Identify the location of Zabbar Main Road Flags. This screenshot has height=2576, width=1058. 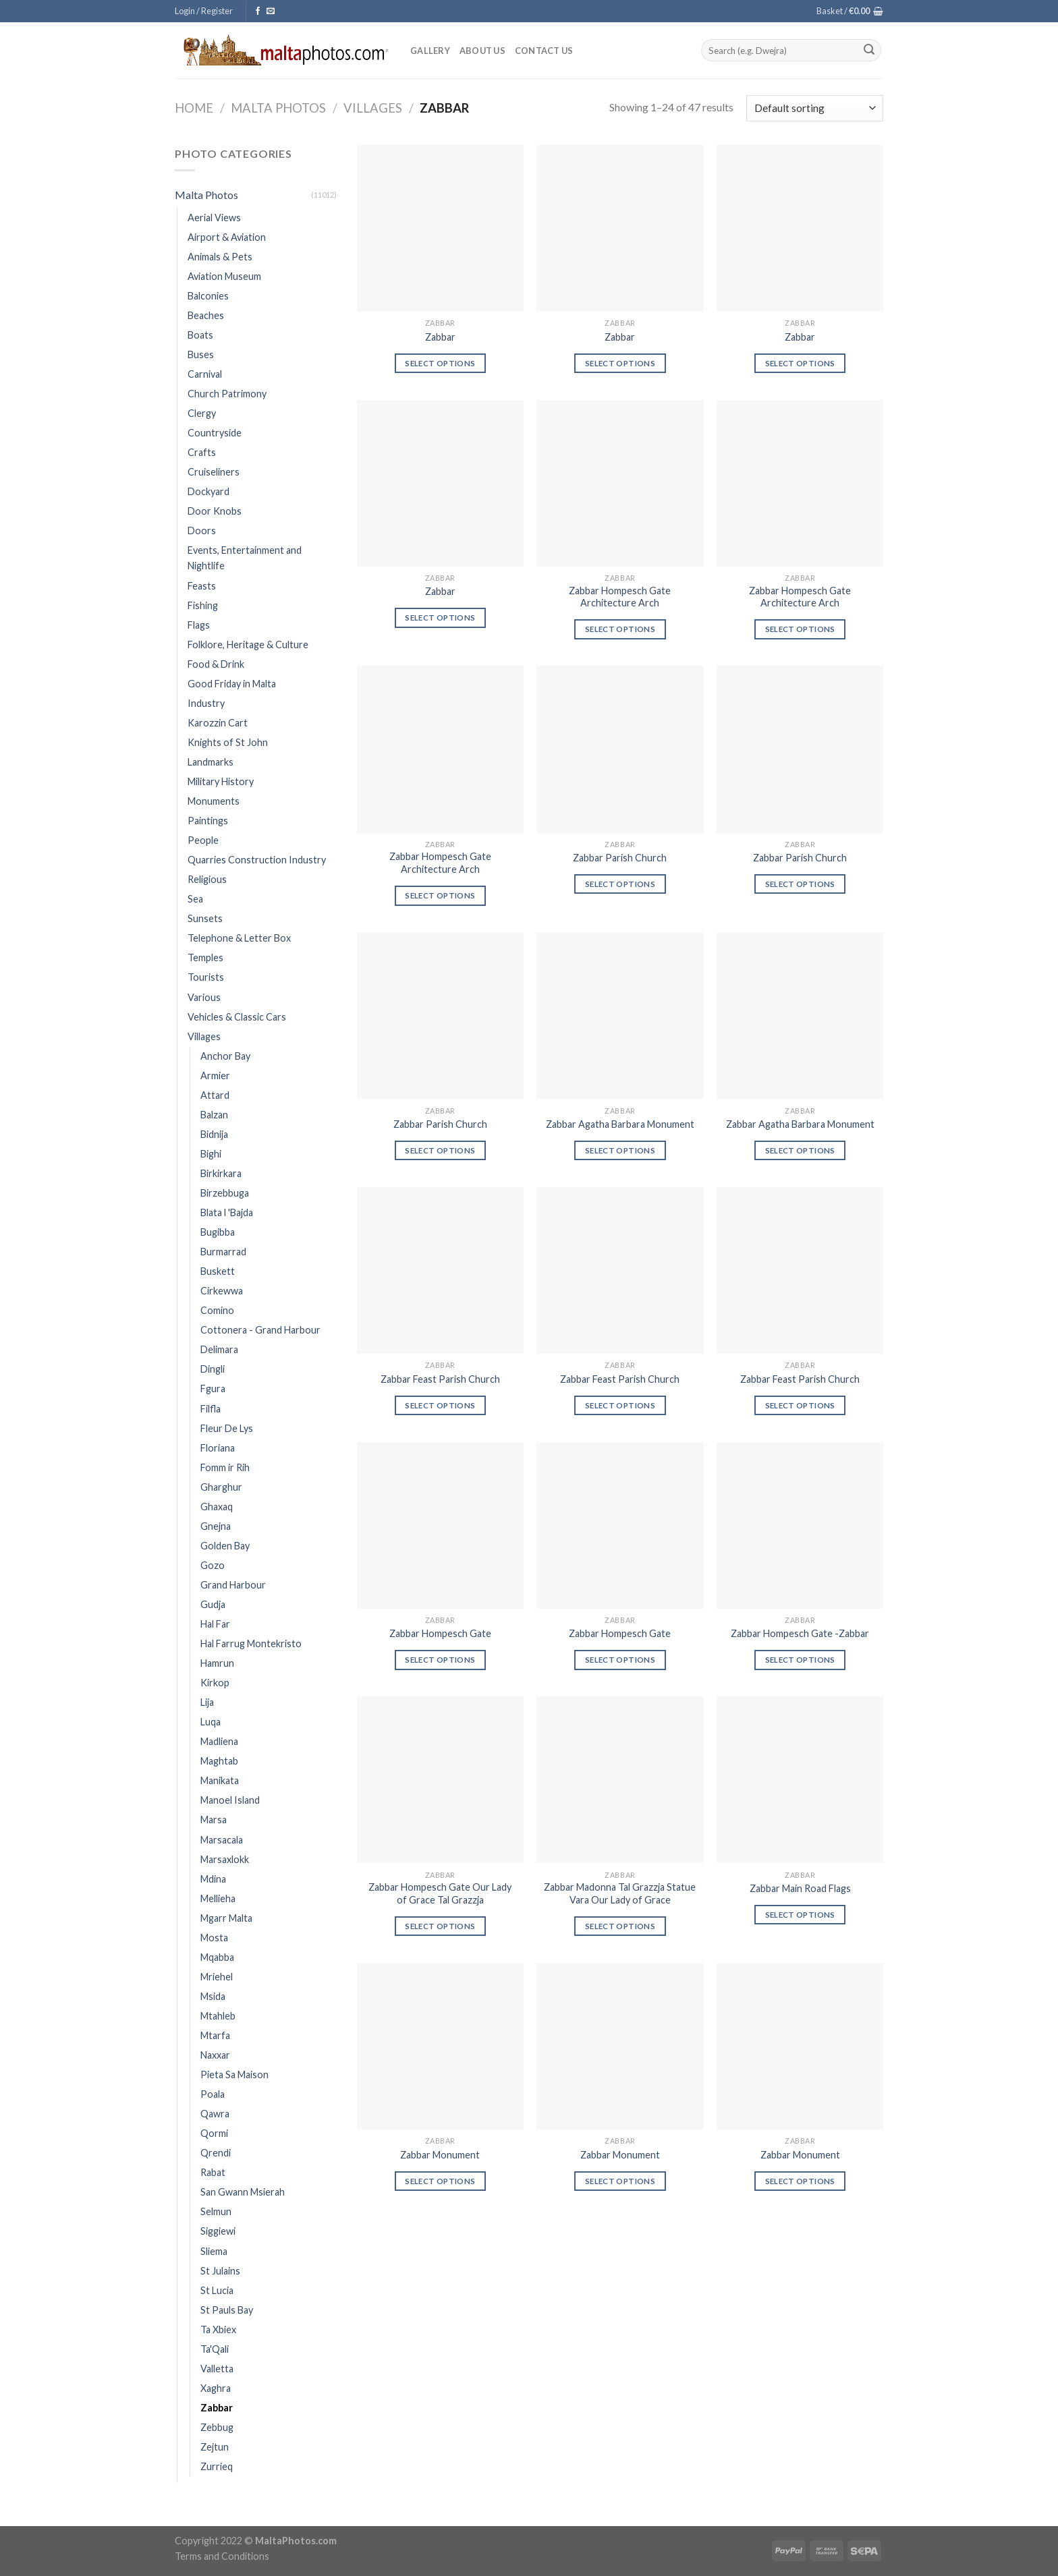
(800, 1888).